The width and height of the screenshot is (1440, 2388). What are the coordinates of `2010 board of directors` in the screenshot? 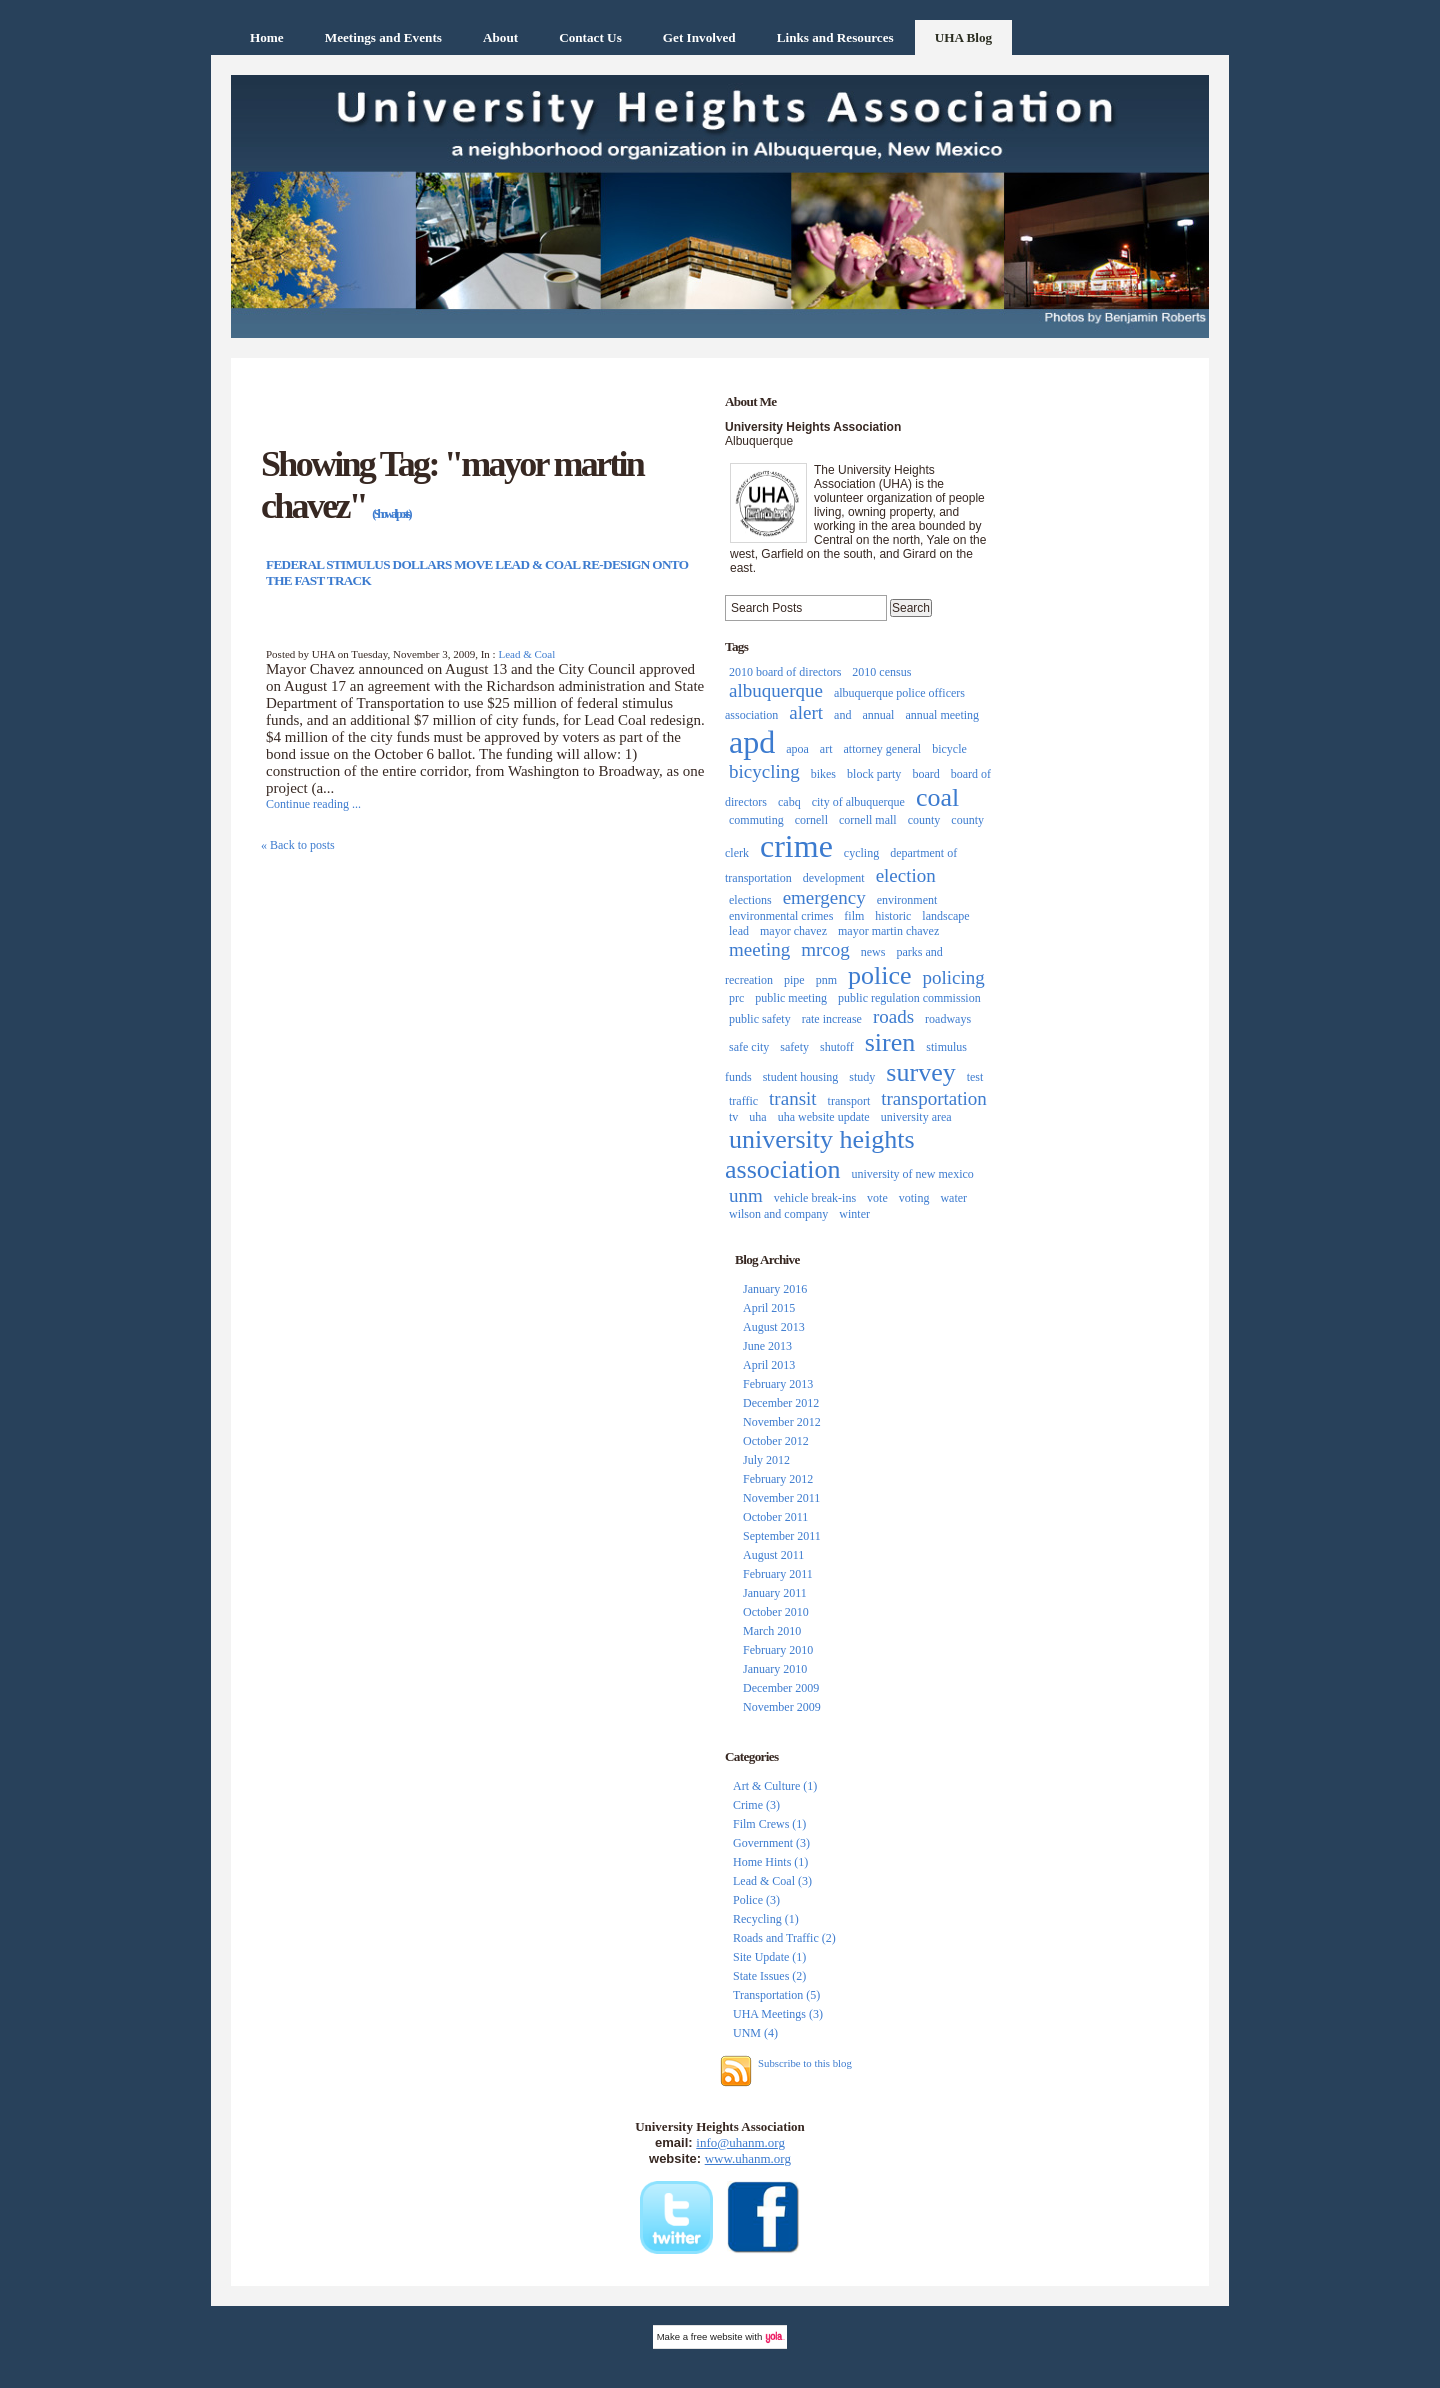 It's located at (785, 672).